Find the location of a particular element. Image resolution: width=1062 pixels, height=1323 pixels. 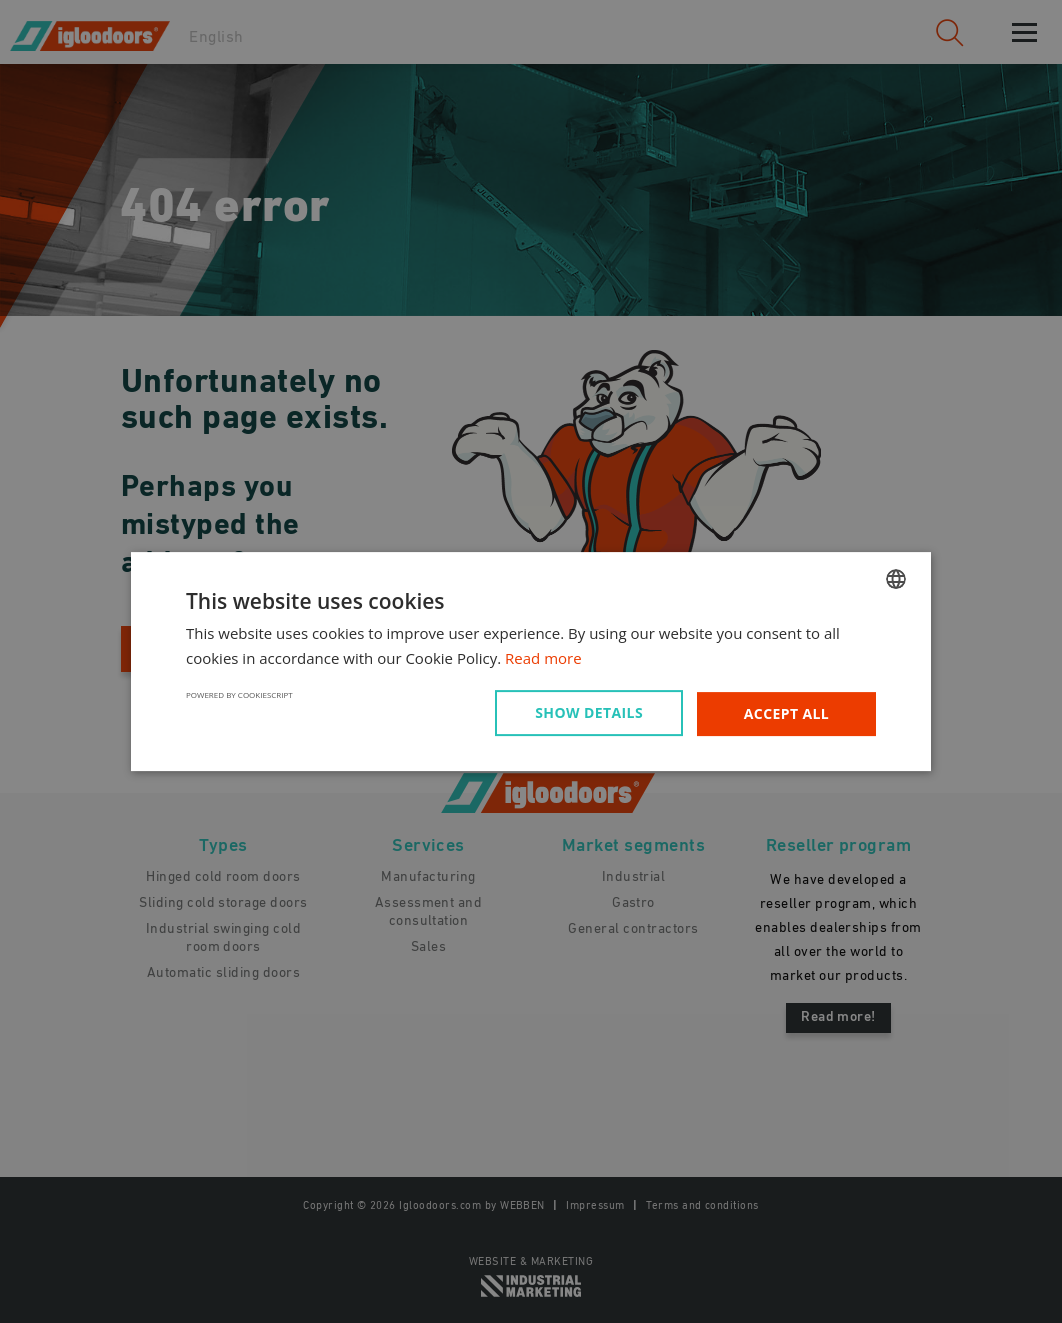

Accept all [button] is located at coordinates (786, 713).